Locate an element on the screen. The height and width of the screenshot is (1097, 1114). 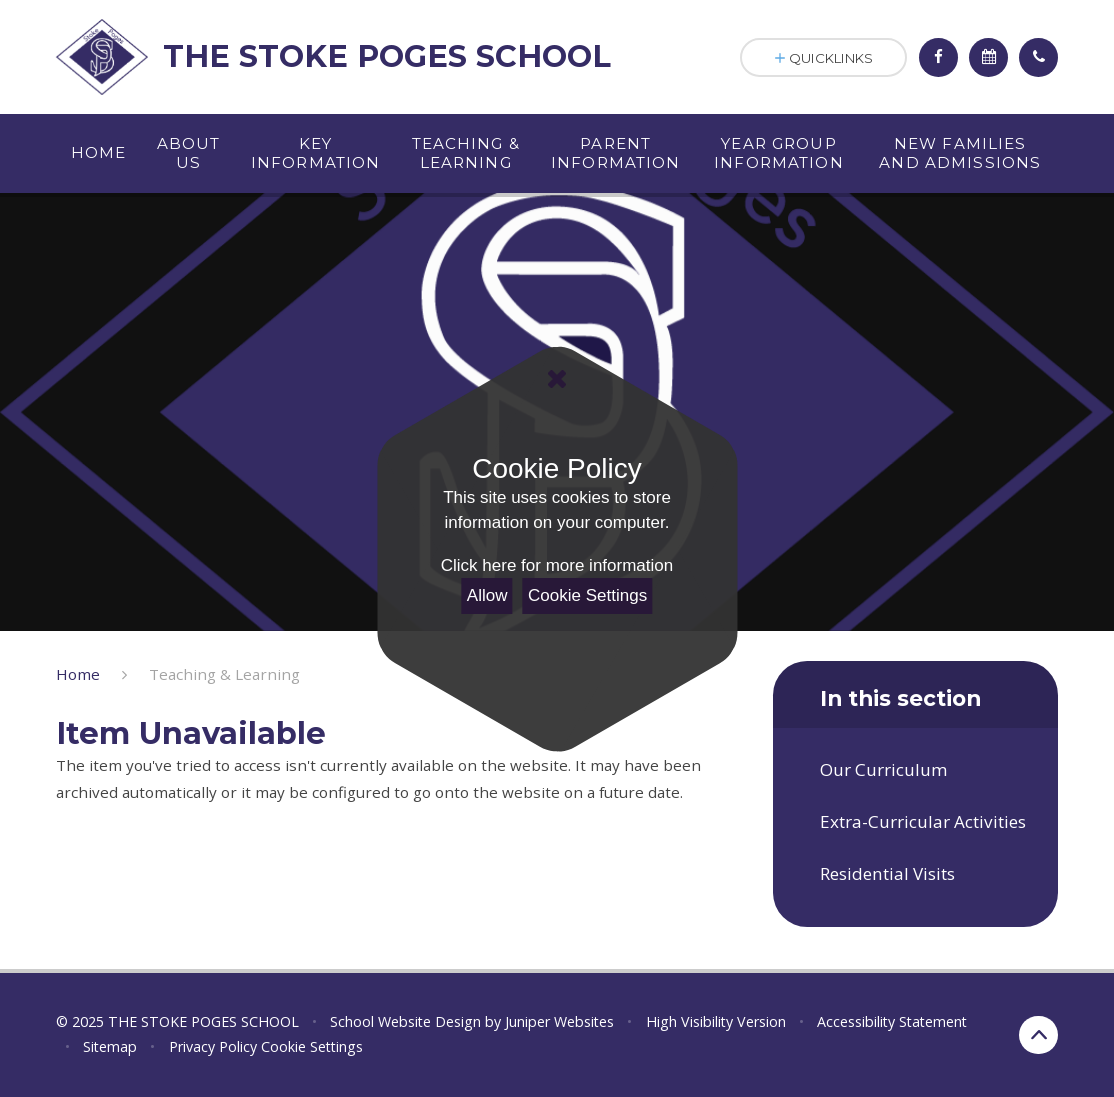
Home is located at coordinates (78, 674).